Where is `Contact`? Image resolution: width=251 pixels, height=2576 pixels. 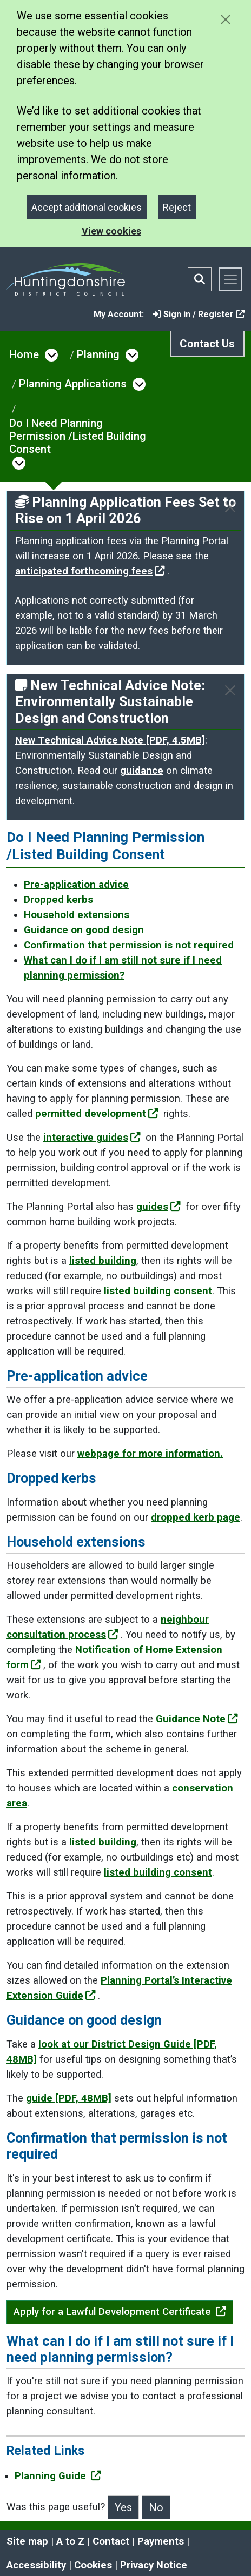
Contact is located at coordinates (111, 2541).